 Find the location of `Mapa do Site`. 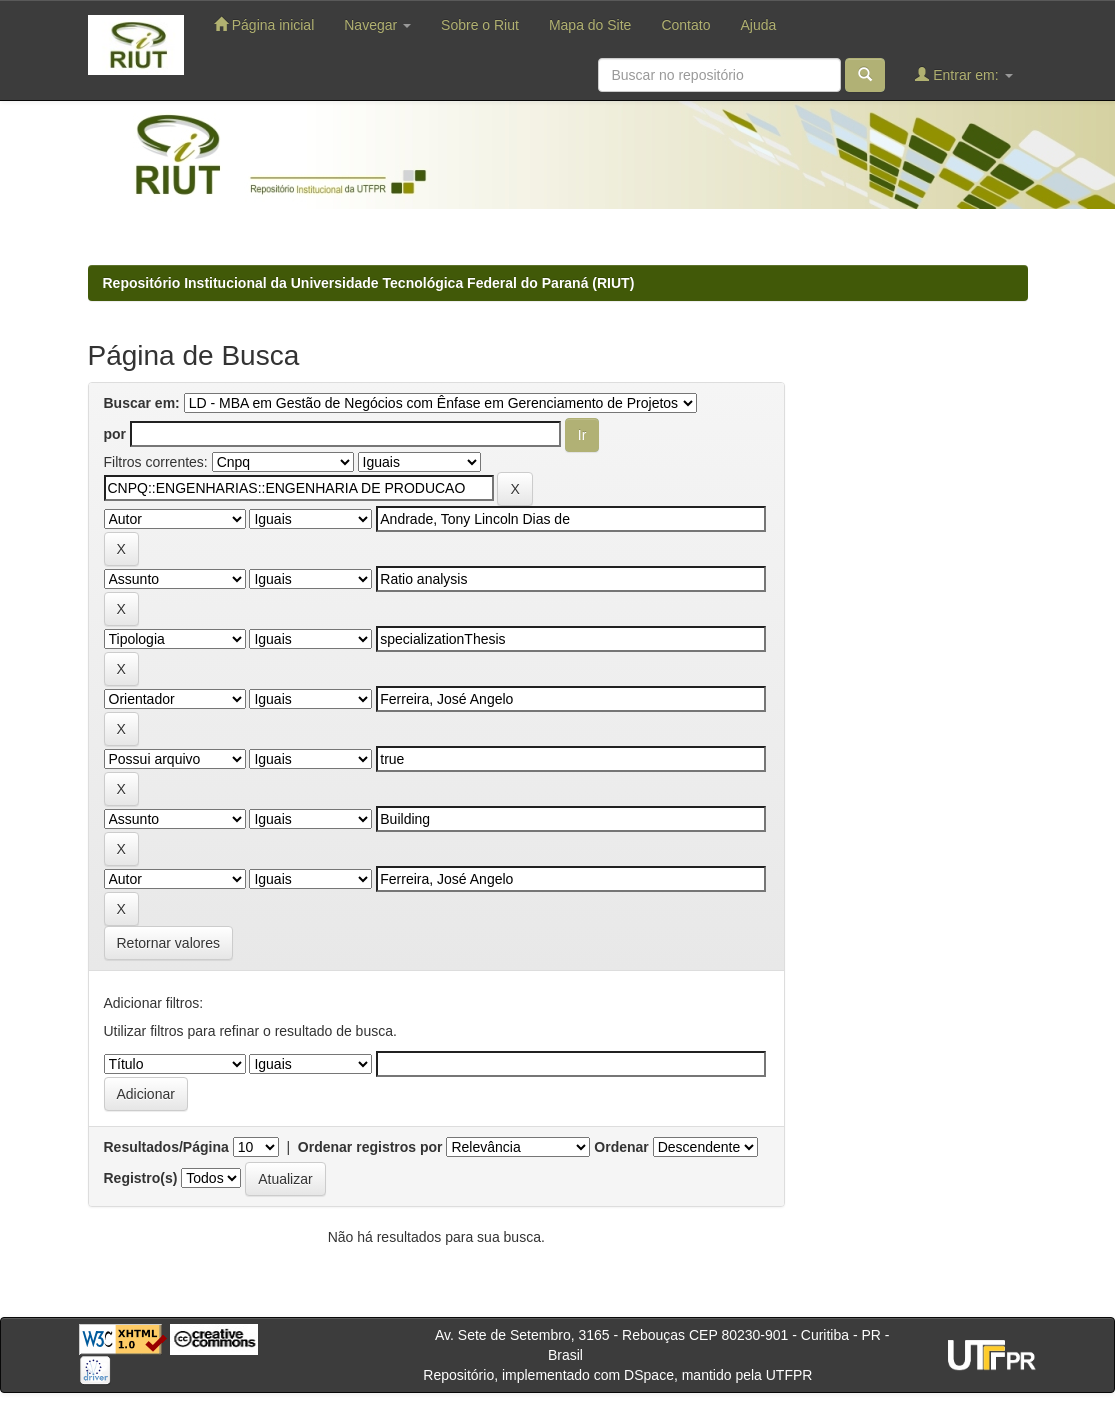

Mapa do Site is located at coordinates (590, 25).